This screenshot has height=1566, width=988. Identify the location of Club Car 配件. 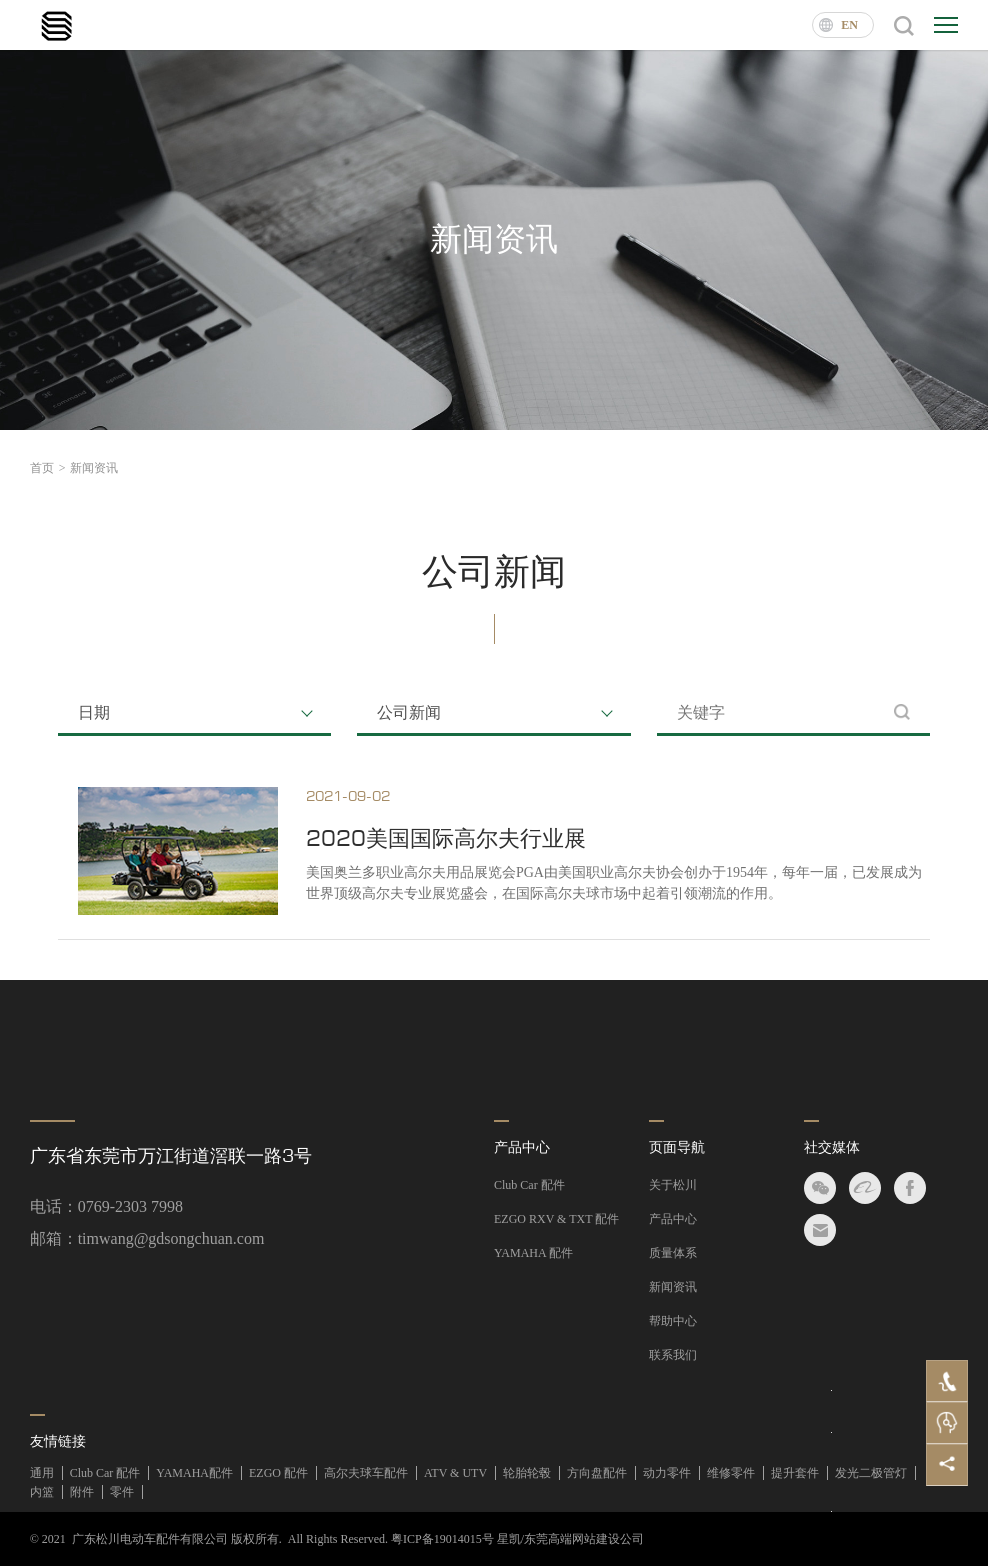
(529, 1185).